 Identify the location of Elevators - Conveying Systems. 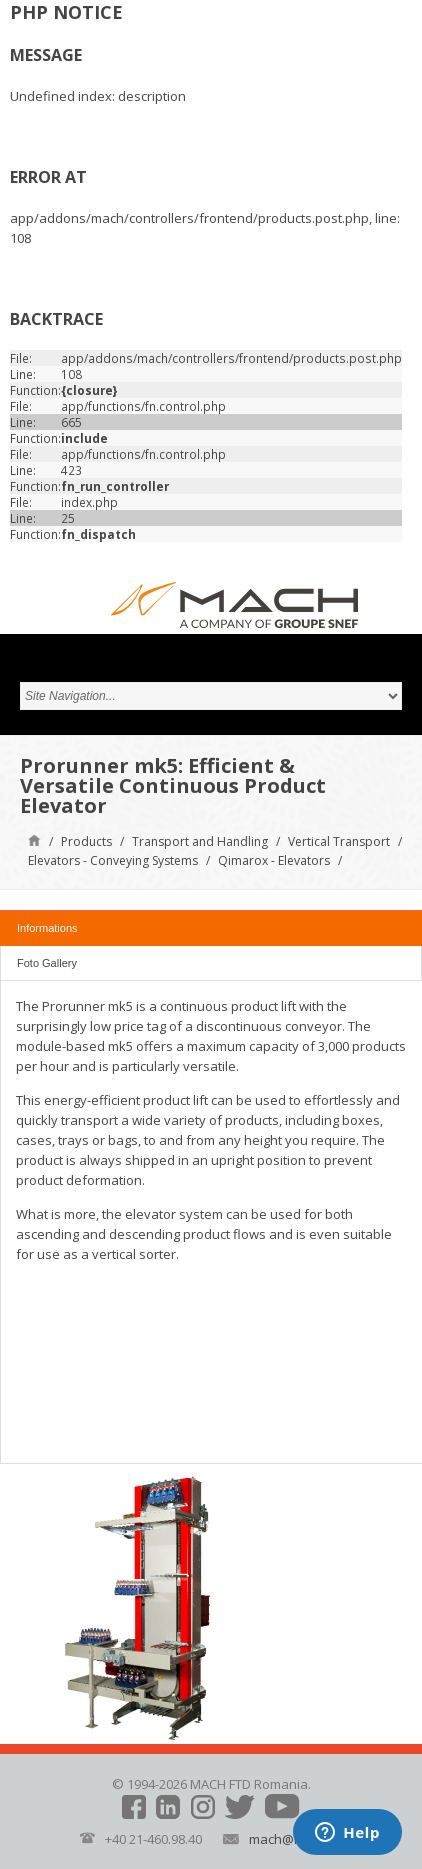
(113, 860).